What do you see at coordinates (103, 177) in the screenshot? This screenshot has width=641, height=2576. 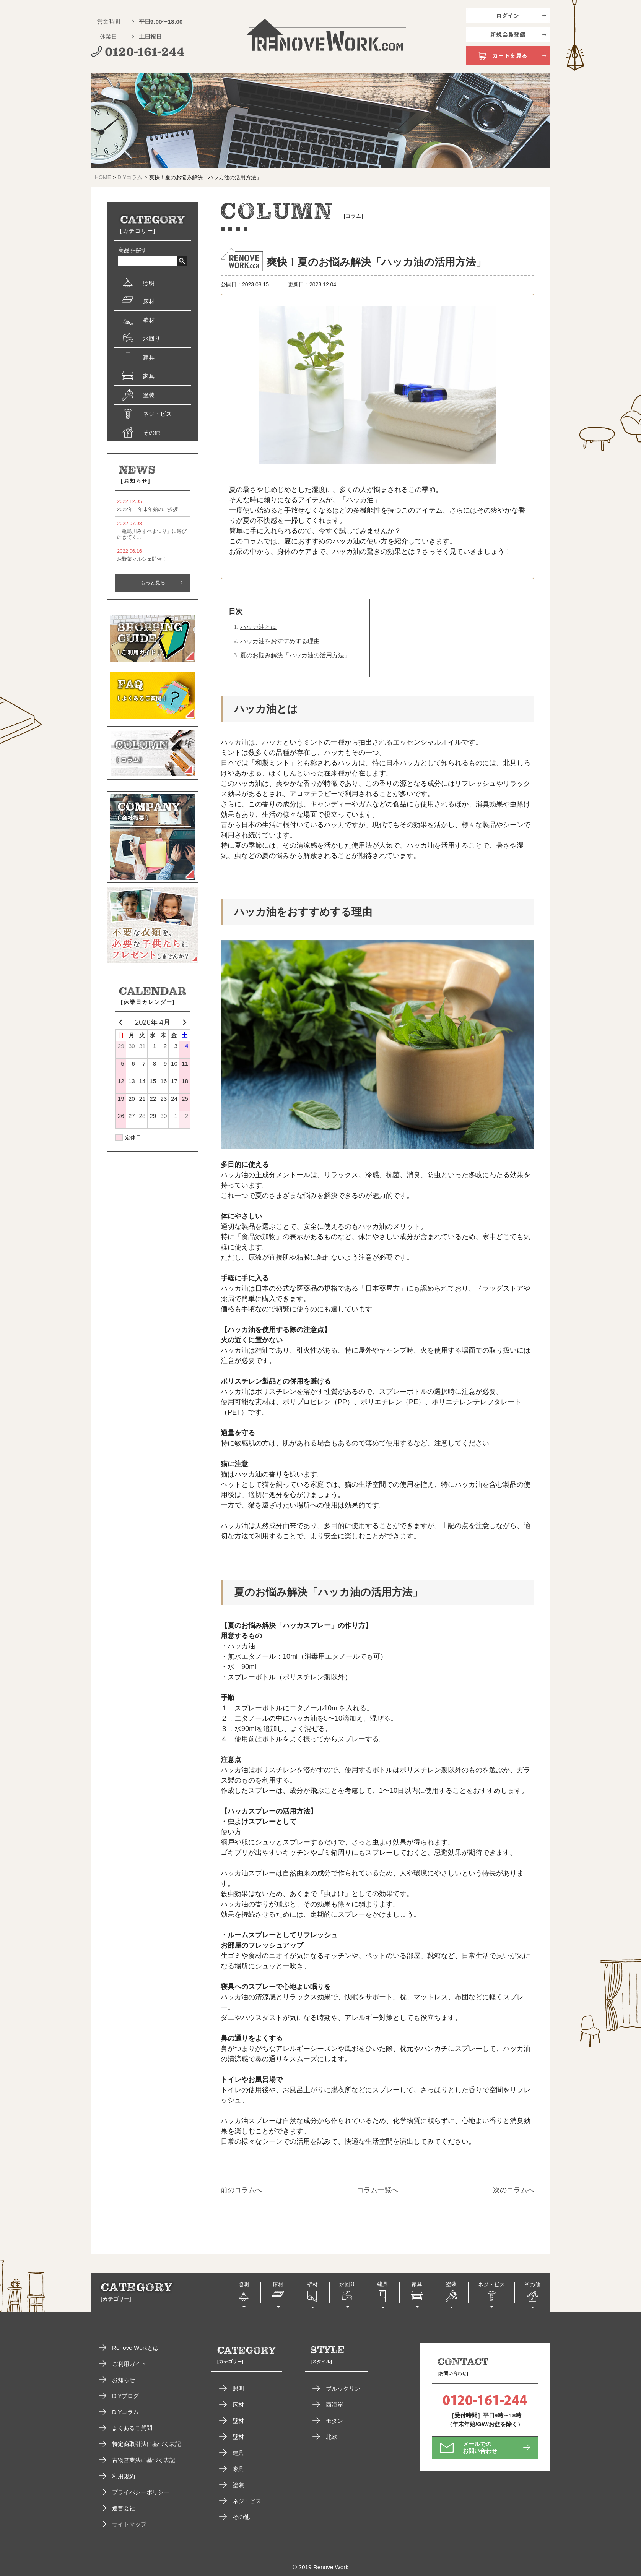 I see `HOME` at bounding box center [103, 177].